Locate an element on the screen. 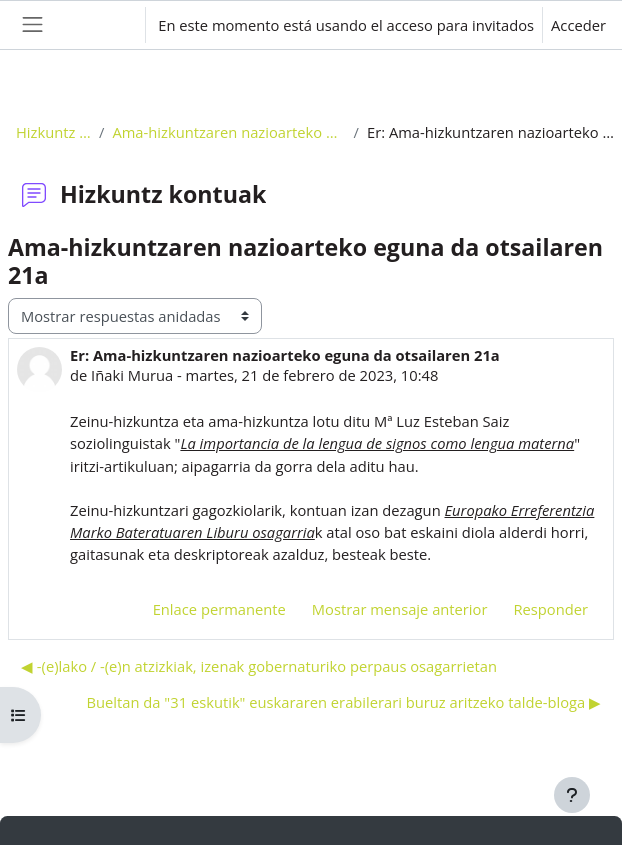 This screenshot has height=845, width=622. [button] is located at coordinates (110, 25).